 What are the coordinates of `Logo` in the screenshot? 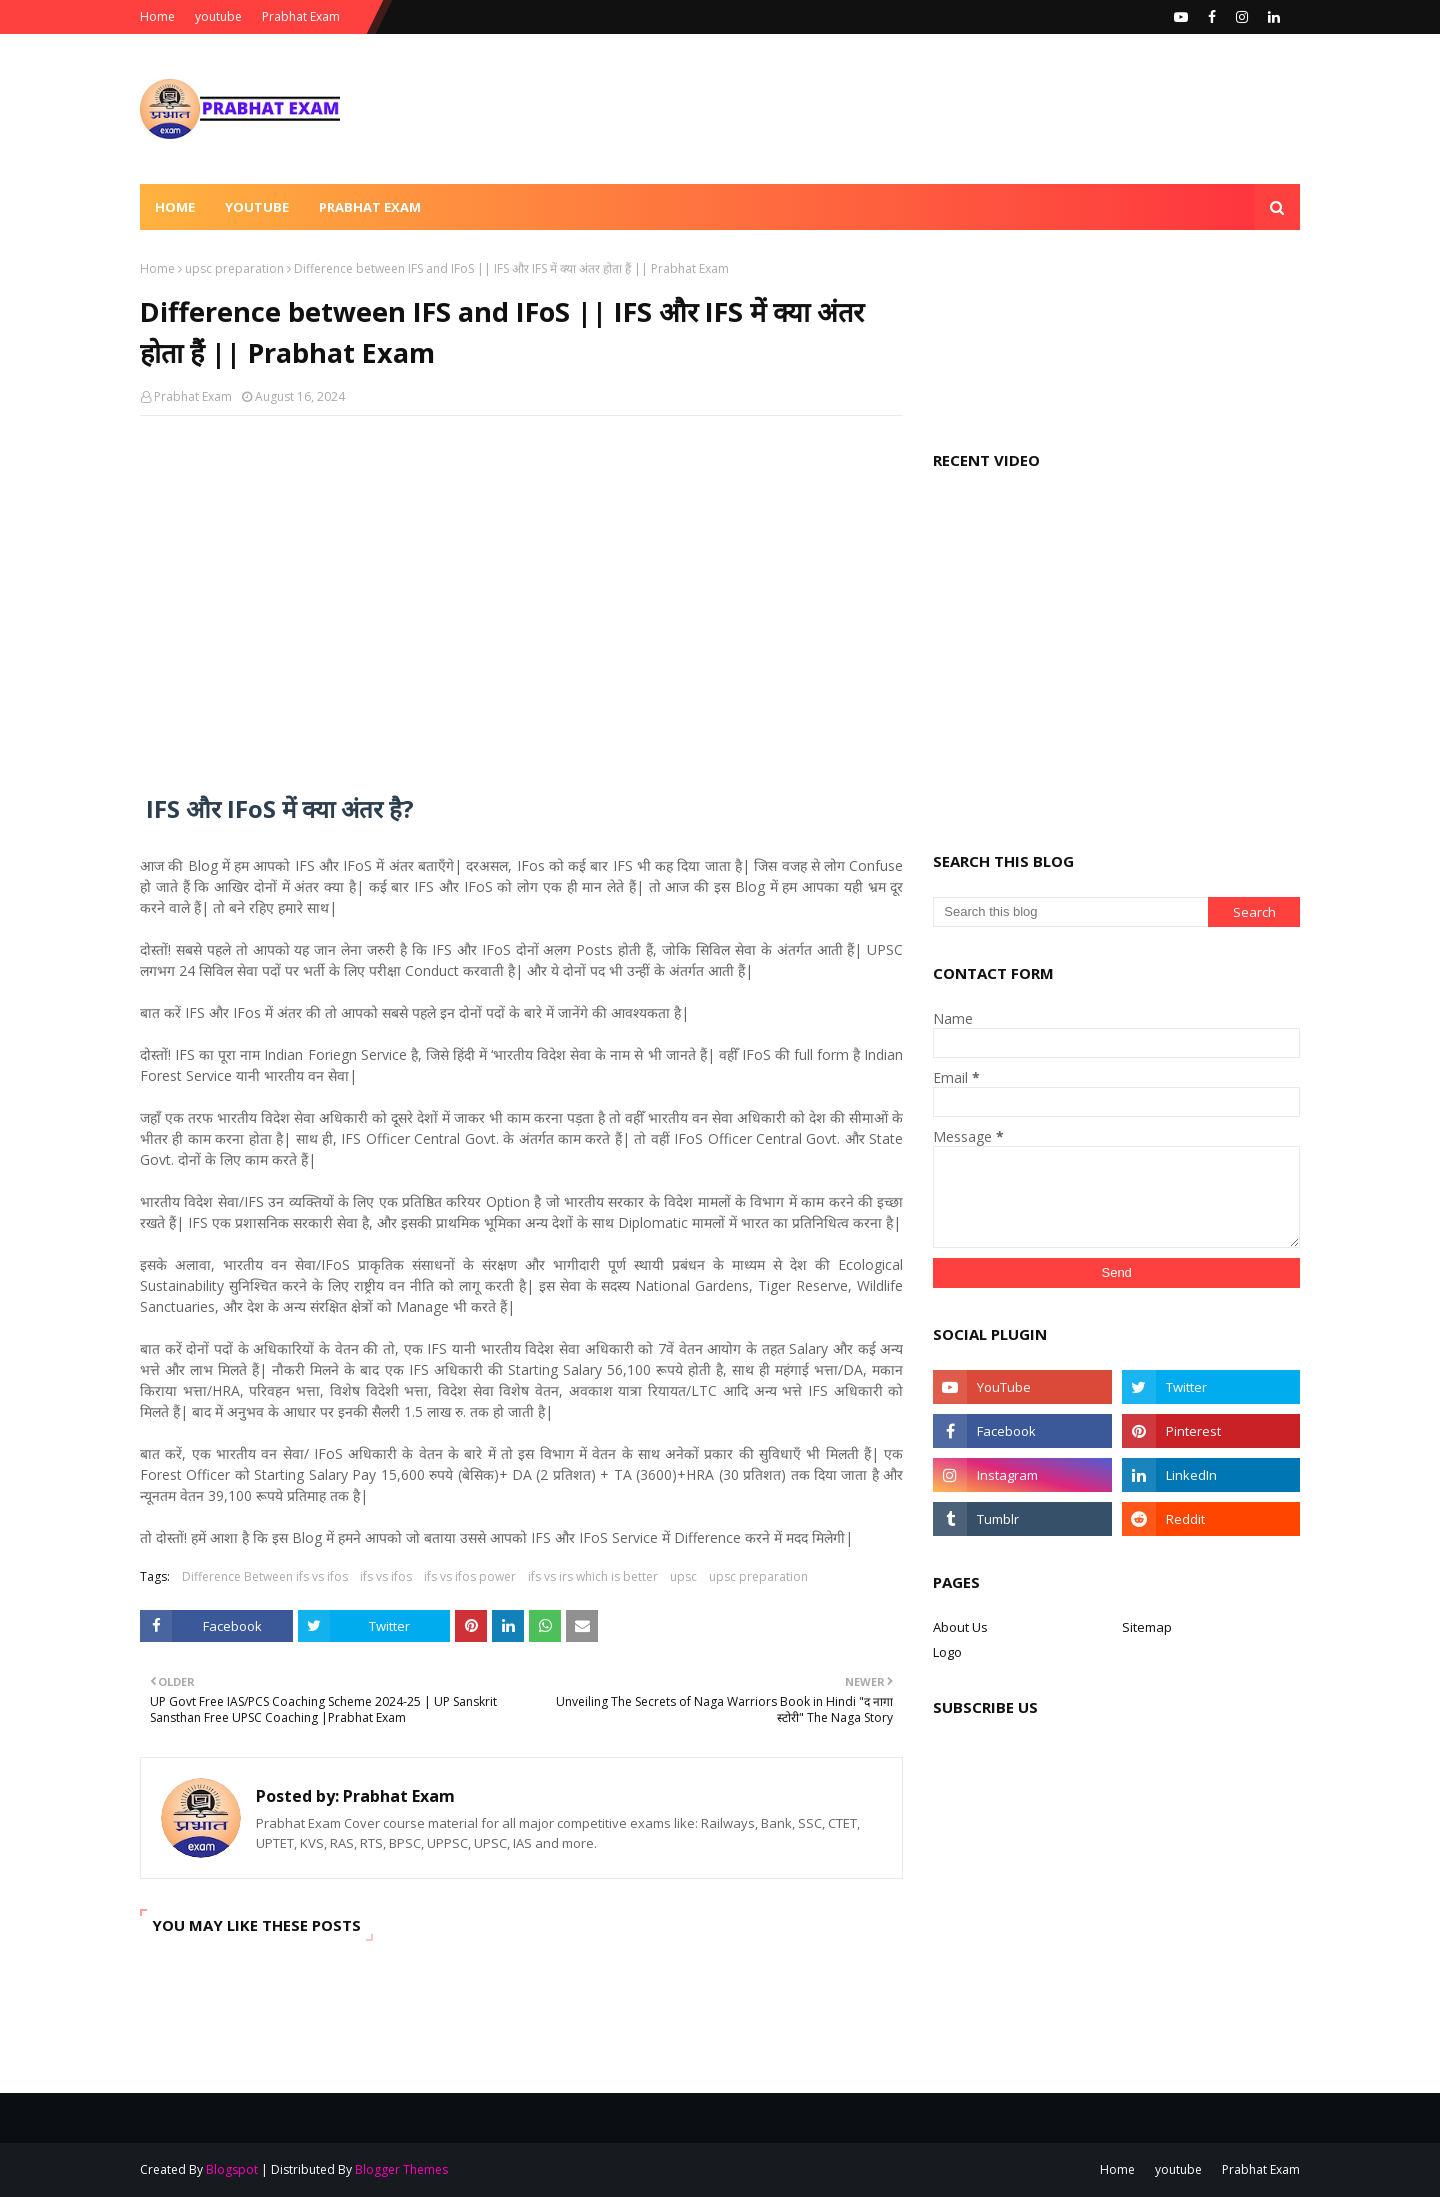 It's located at (947, 1652).